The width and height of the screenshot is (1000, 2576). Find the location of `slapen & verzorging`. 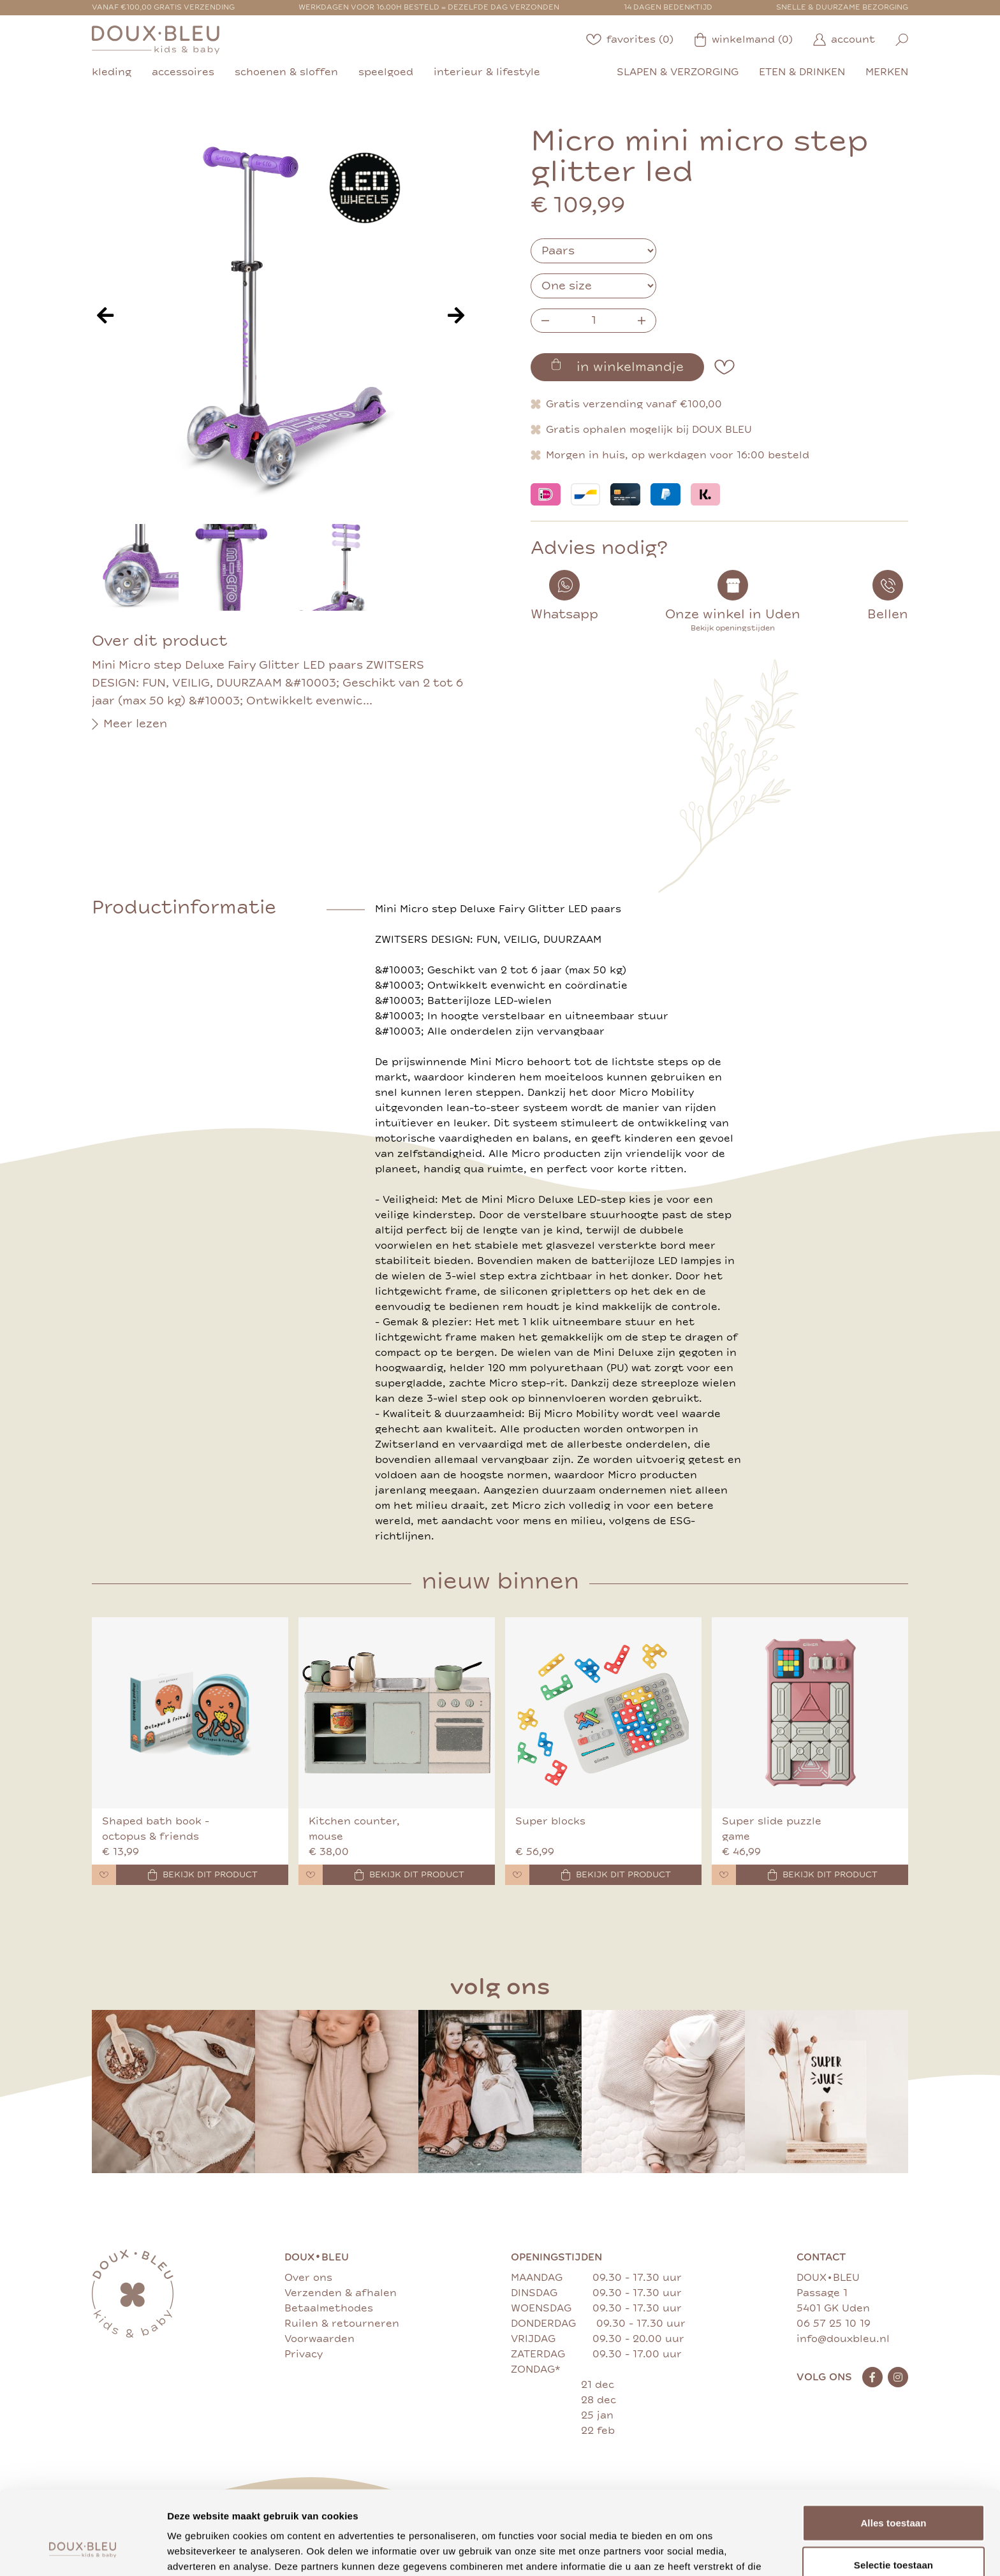

slapen & verzorging is located at coordinates (678, 72).